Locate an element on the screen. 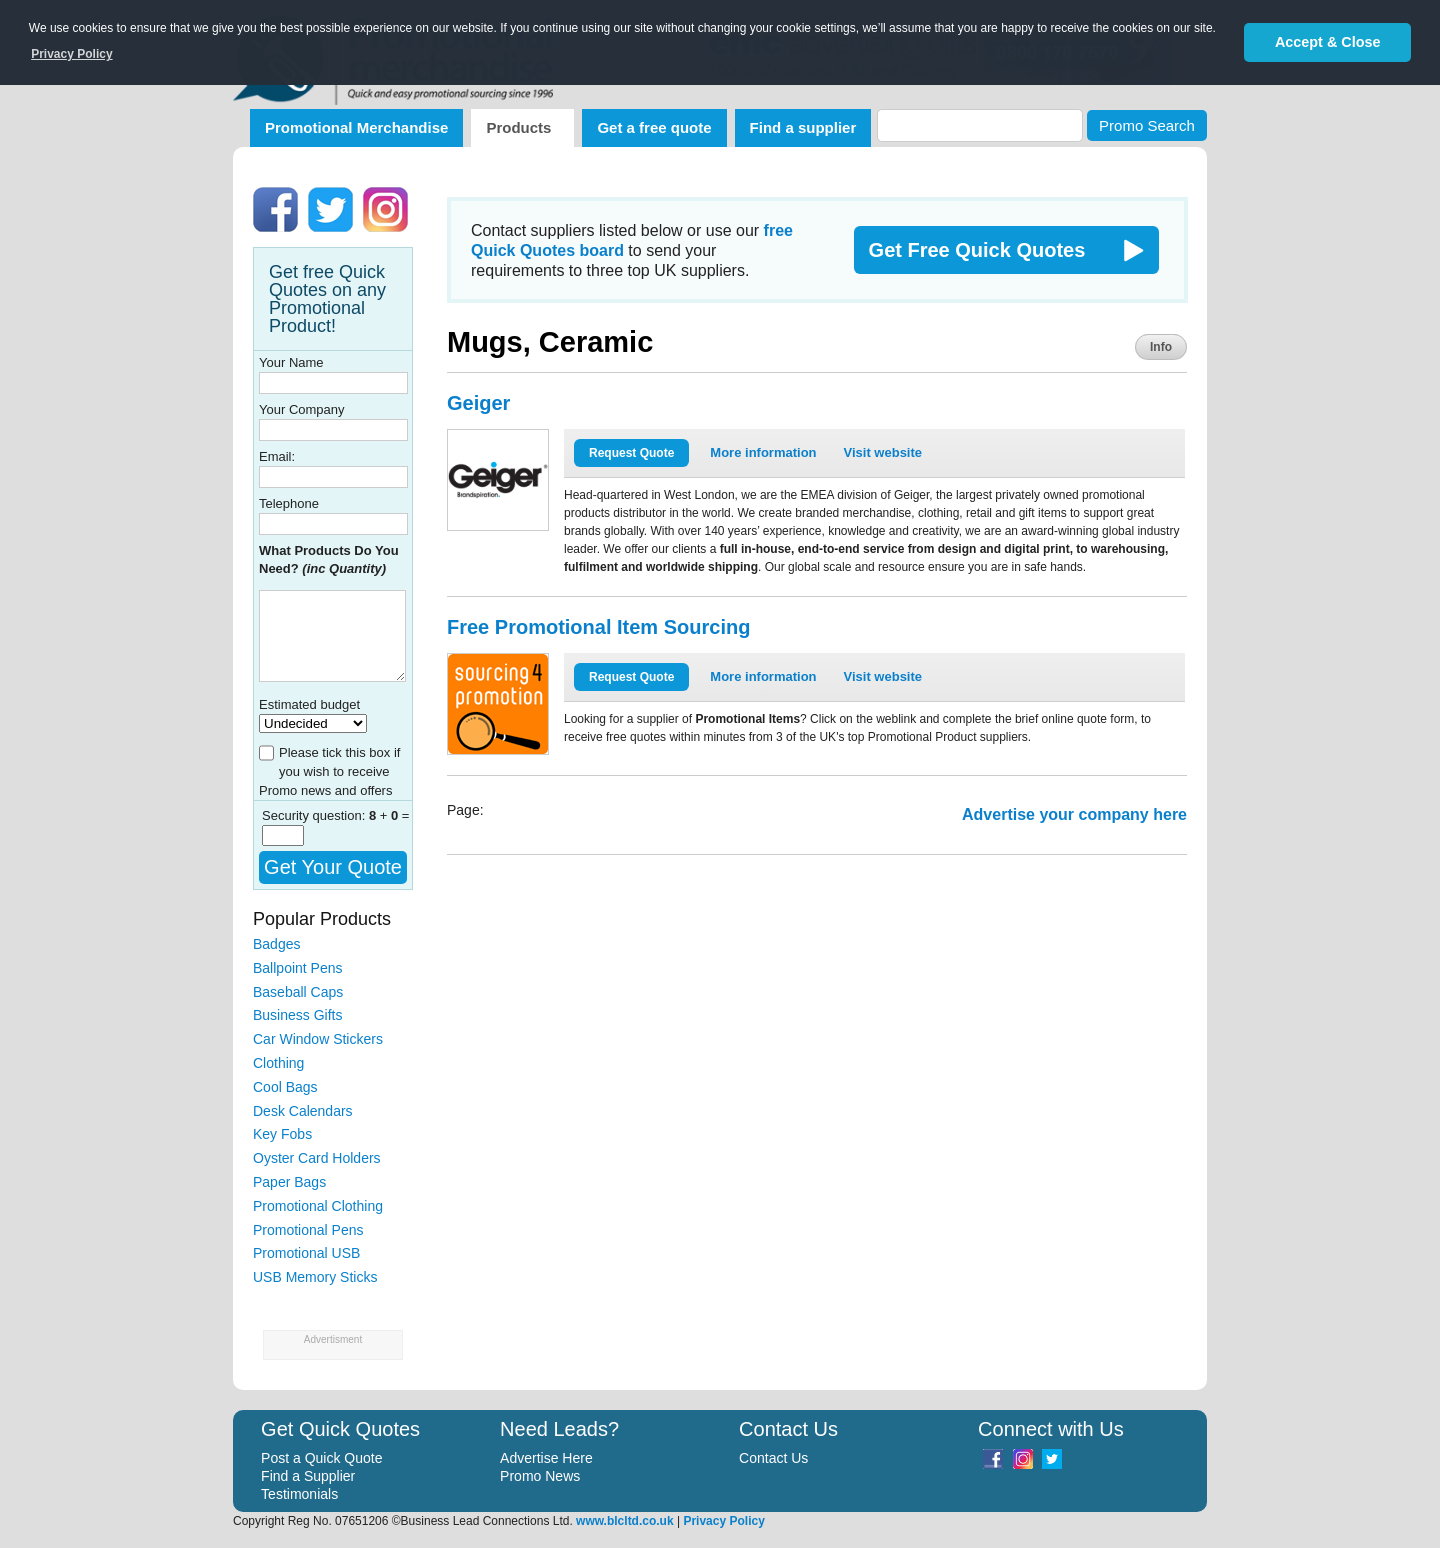  Key Fobs is located at coordinates (282, 1134).